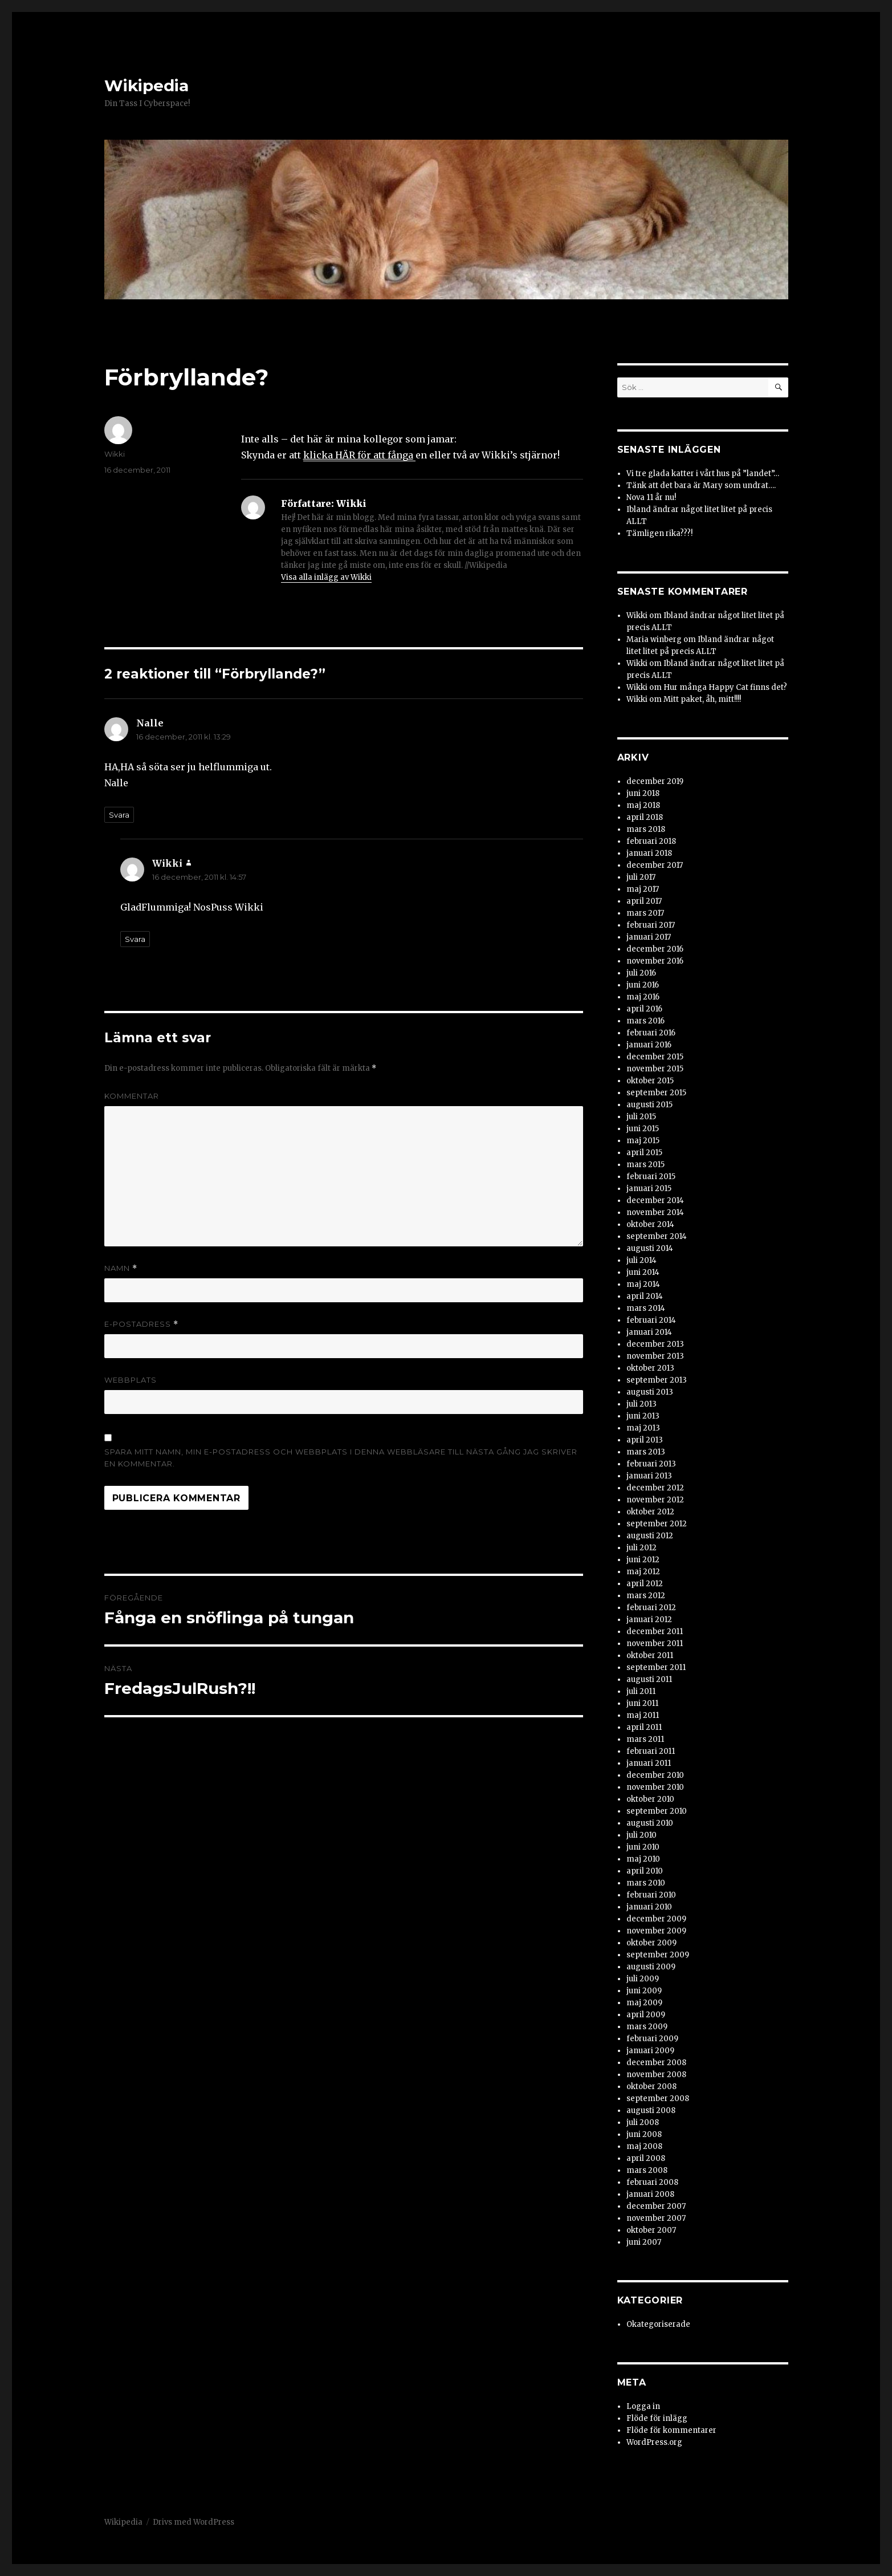 The width and height of the screenshot is (892, 2576). Describe the element at coordinates (146, 85) in the screenshot. I see `Wikipedia` at that location.